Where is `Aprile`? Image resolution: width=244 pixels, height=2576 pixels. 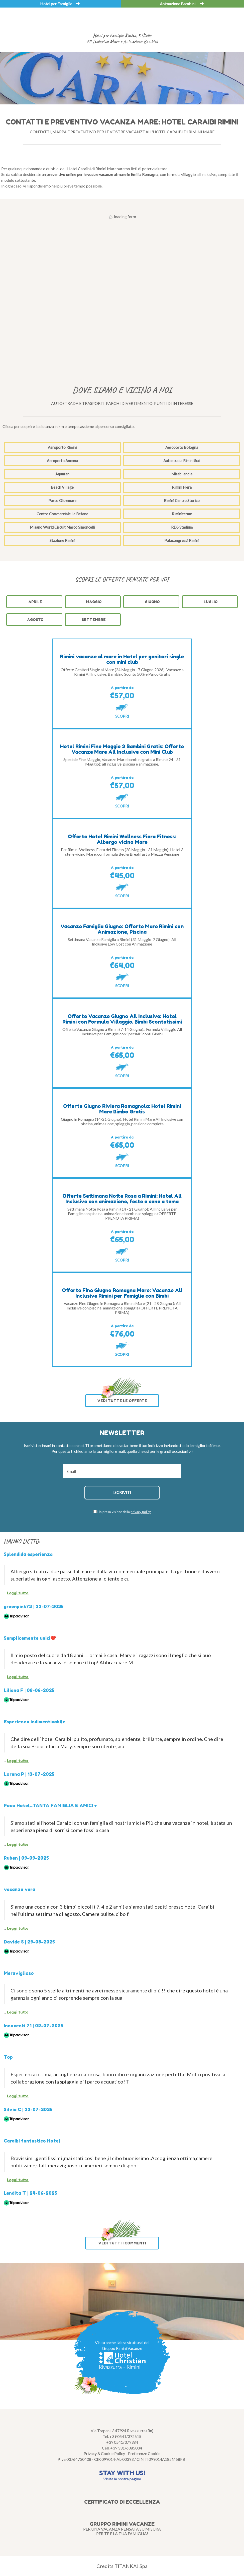 Aprile is located at coordinates (35, 602).